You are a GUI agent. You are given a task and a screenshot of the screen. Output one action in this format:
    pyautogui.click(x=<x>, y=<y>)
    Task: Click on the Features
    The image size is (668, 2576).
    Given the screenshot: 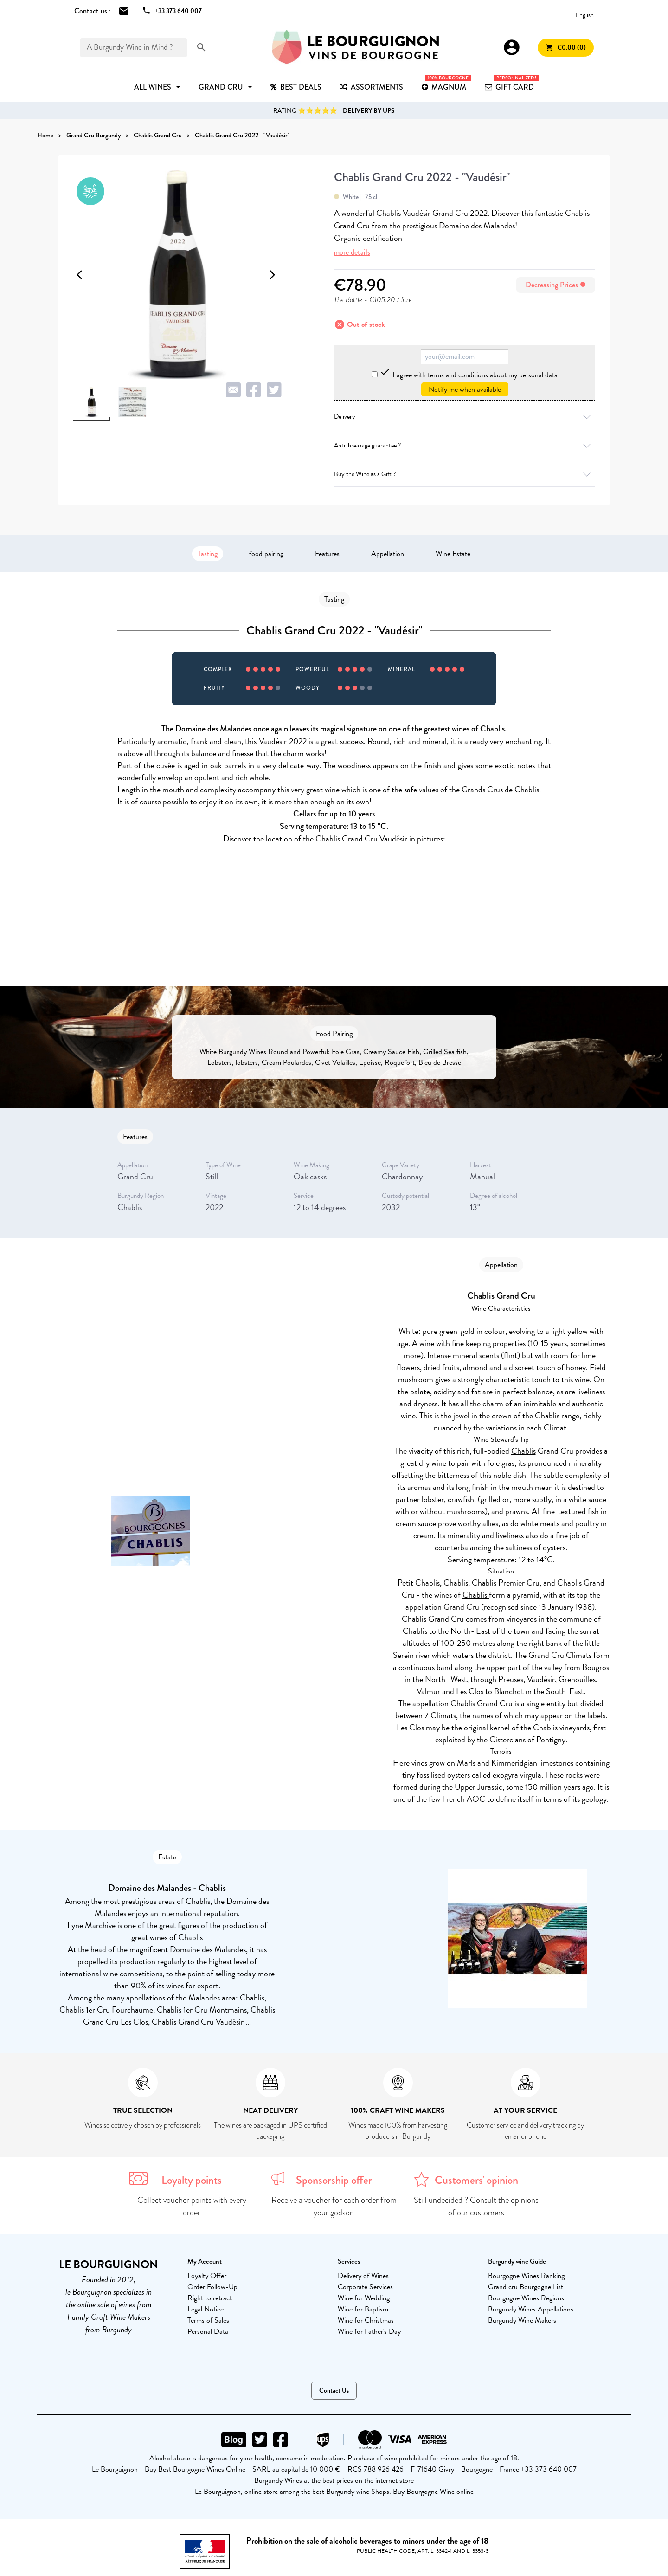 What is the action you would take?
    pyautogui.click(x=327, y=553)
    